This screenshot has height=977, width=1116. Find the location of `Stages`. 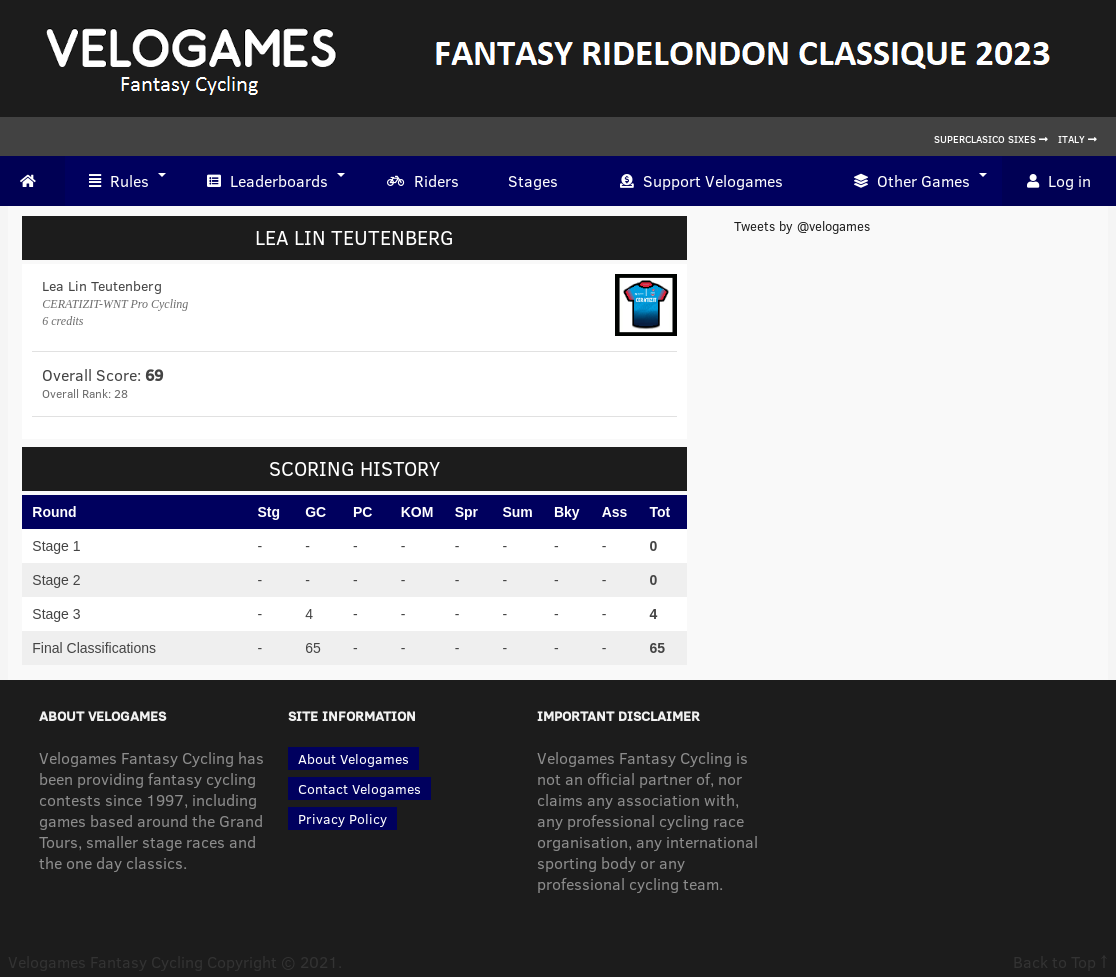

Stages is located at coordinates (533, 180).